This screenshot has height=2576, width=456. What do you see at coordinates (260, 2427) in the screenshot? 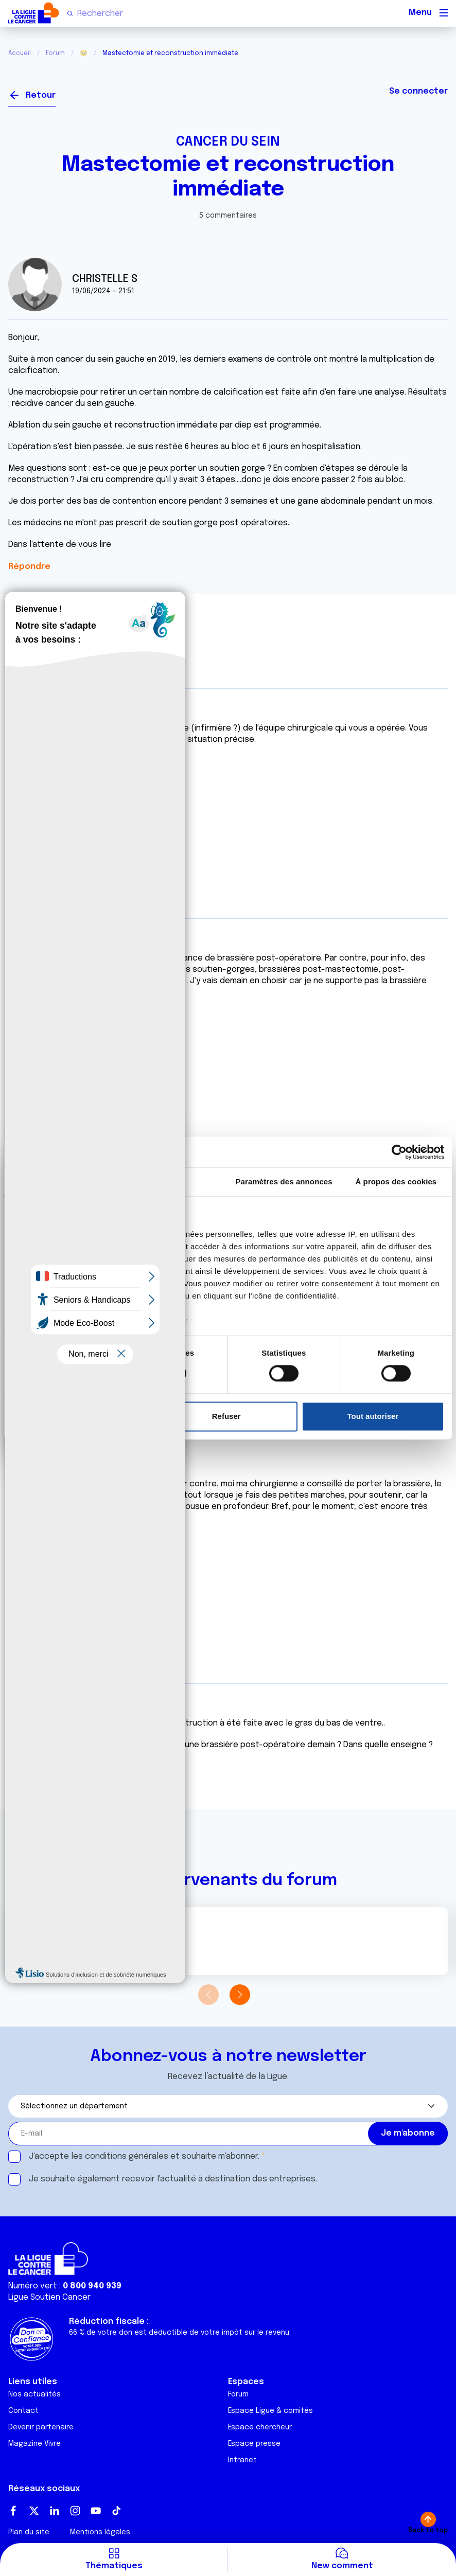
I see `Espace chercheur` at bounding box center [260, 2427].